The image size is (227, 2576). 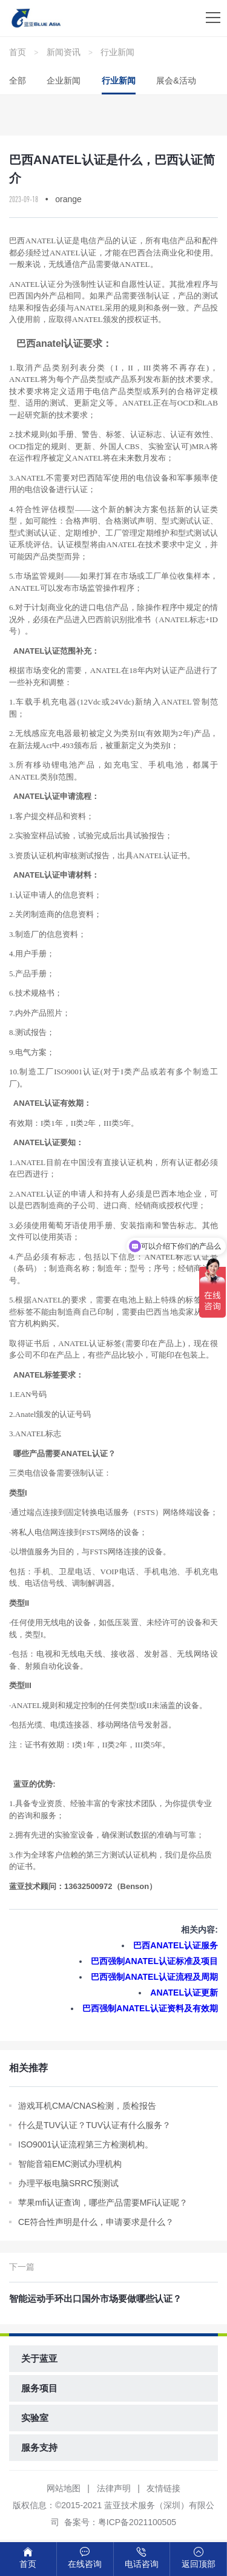 I want to click on 苹果mfi认证查询，哪些产品需要MFi认证呢？, so click(x=103, y=2202).